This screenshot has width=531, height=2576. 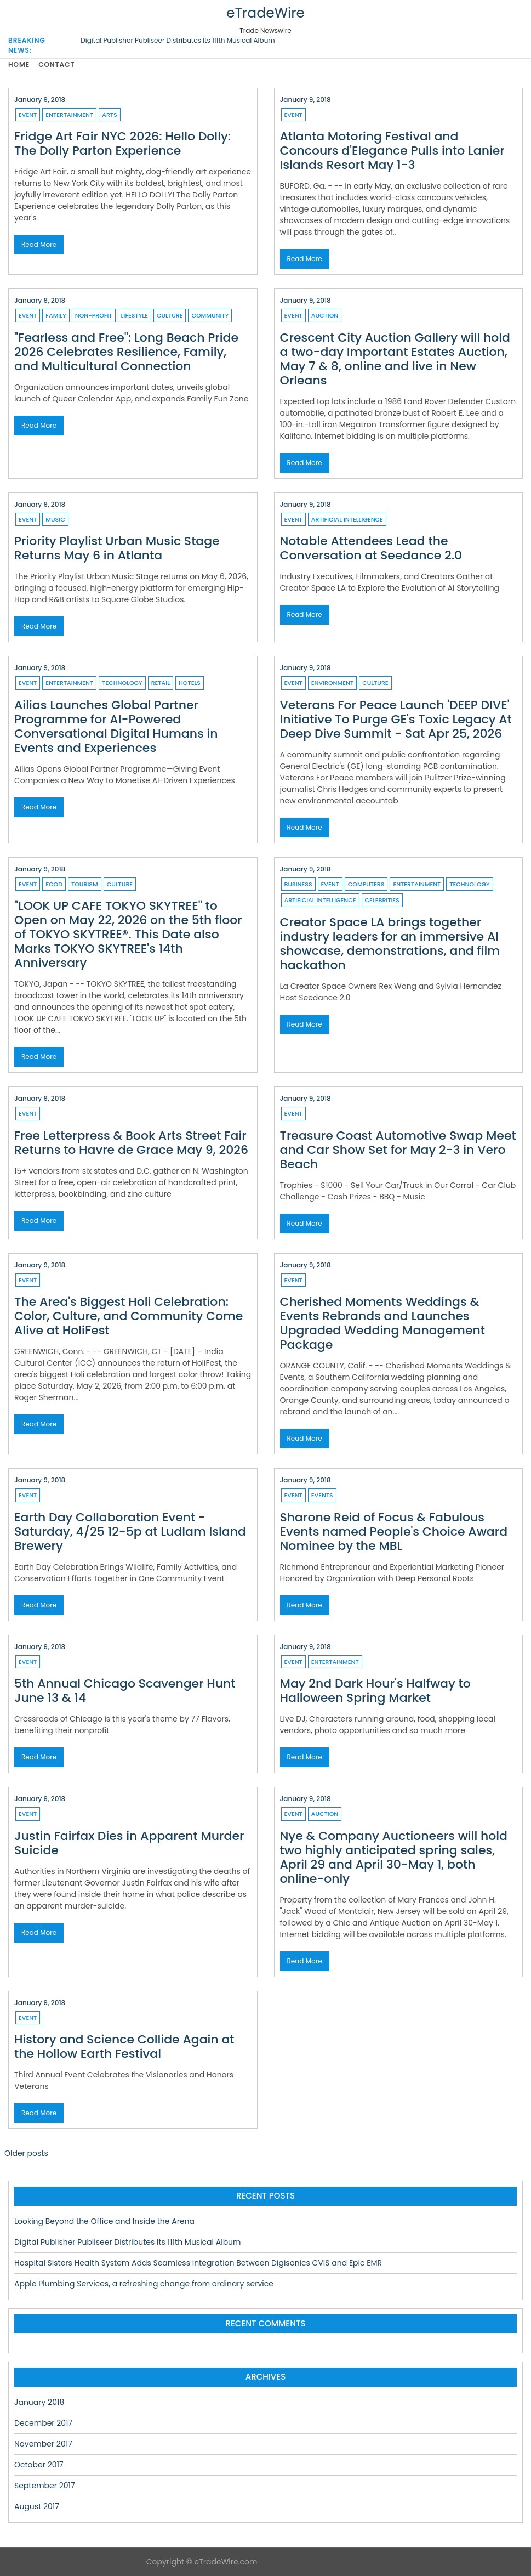 I want to click on Looking Beyond the Office and Inside the Arena, so click(x=104, y=2221).